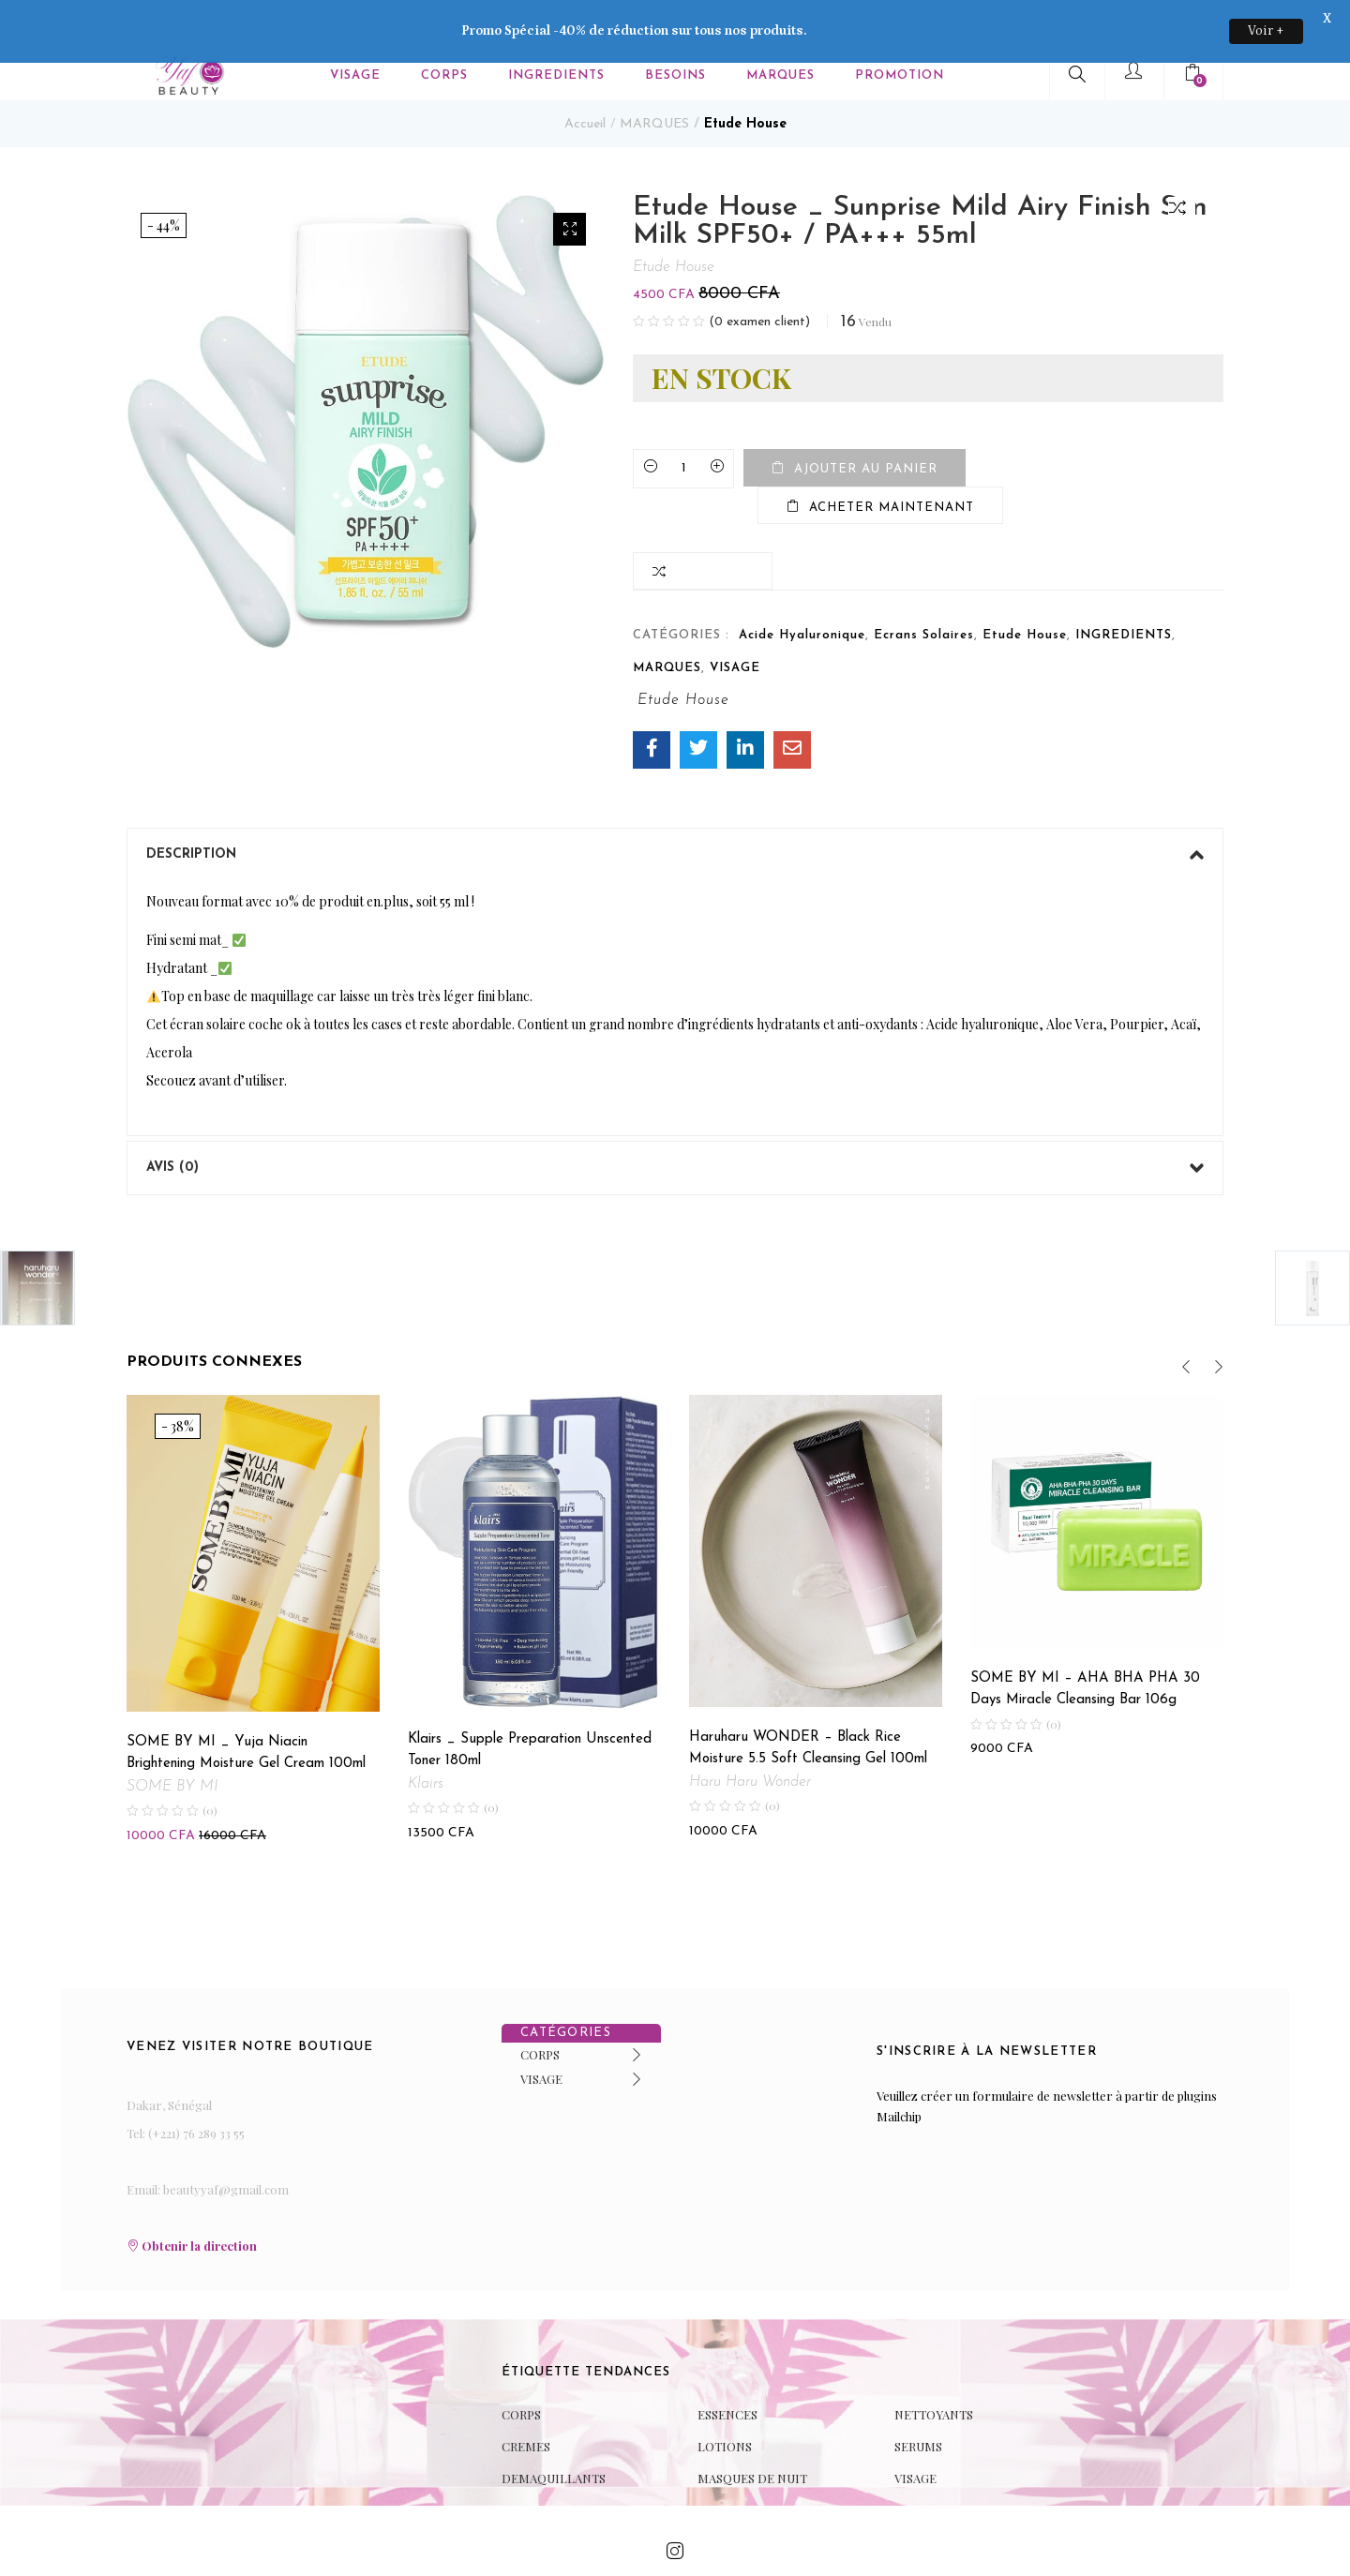 This screenshot has width=1350, height=2576. Describe the element at coordinates (750, 1737) in the screenshot. I see `Haru Haru Wonder` at that location.